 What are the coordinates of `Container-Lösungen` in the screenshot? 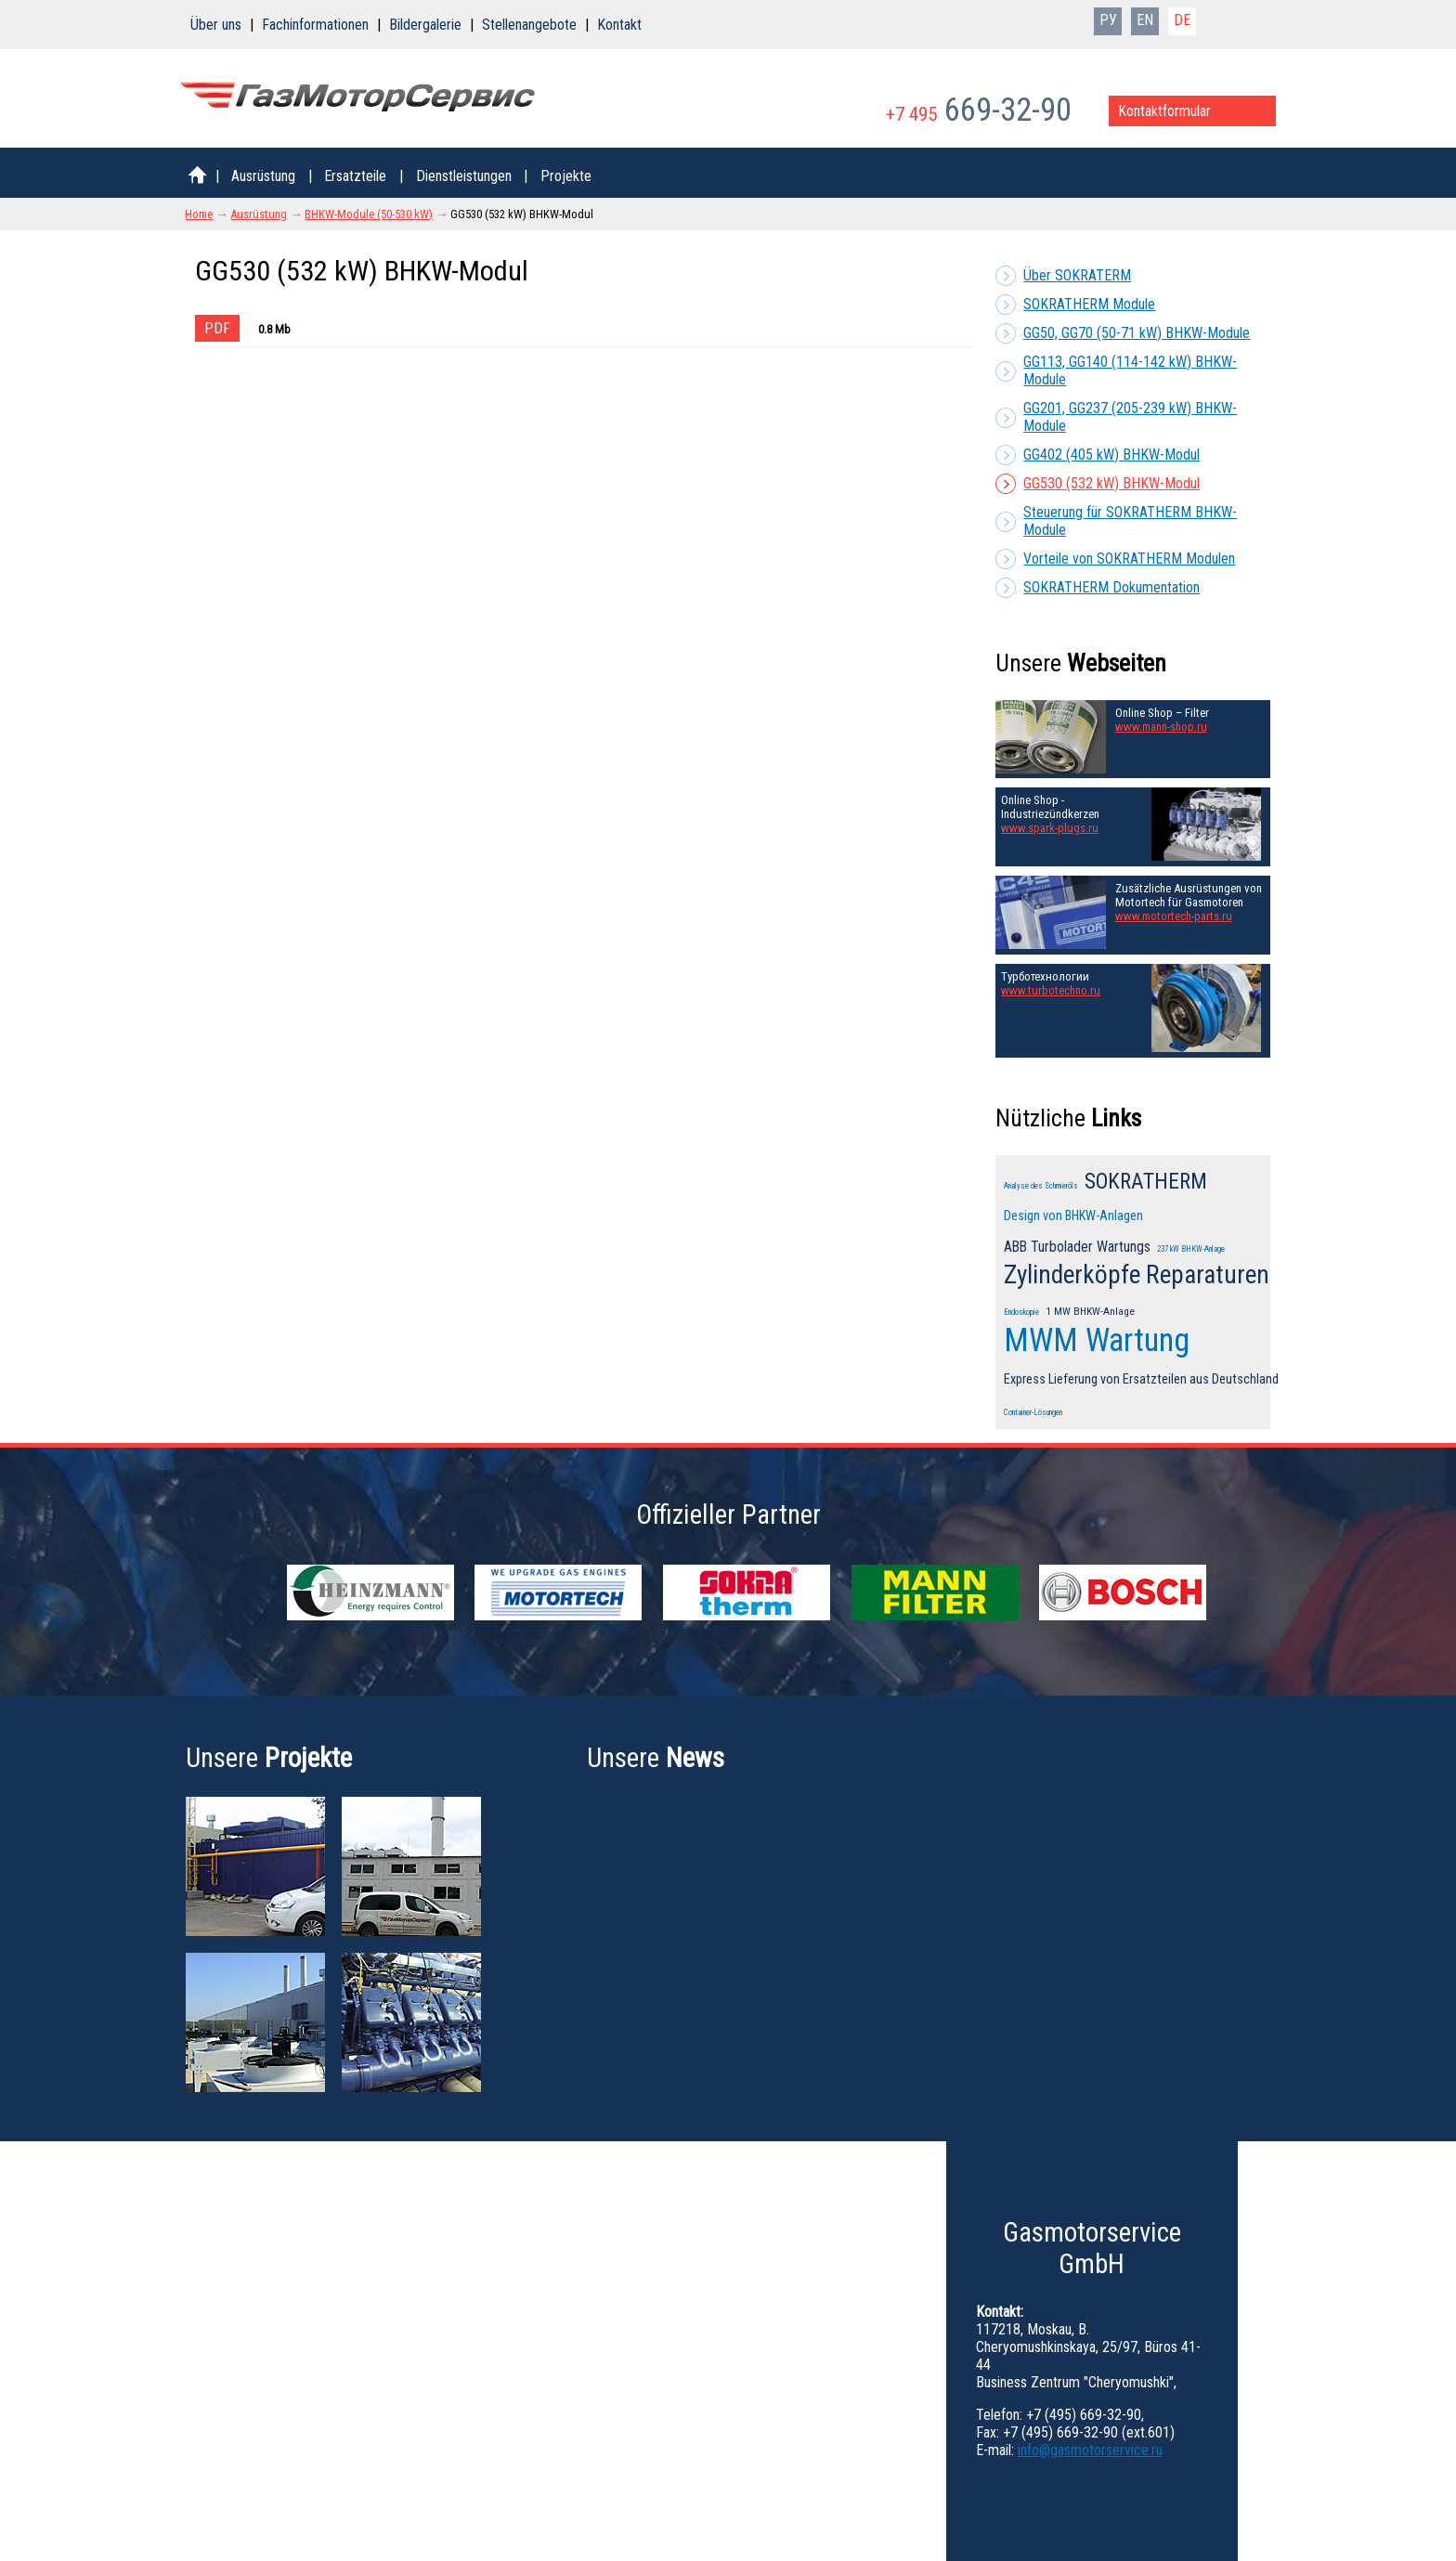 It's located at (1033, 1412).